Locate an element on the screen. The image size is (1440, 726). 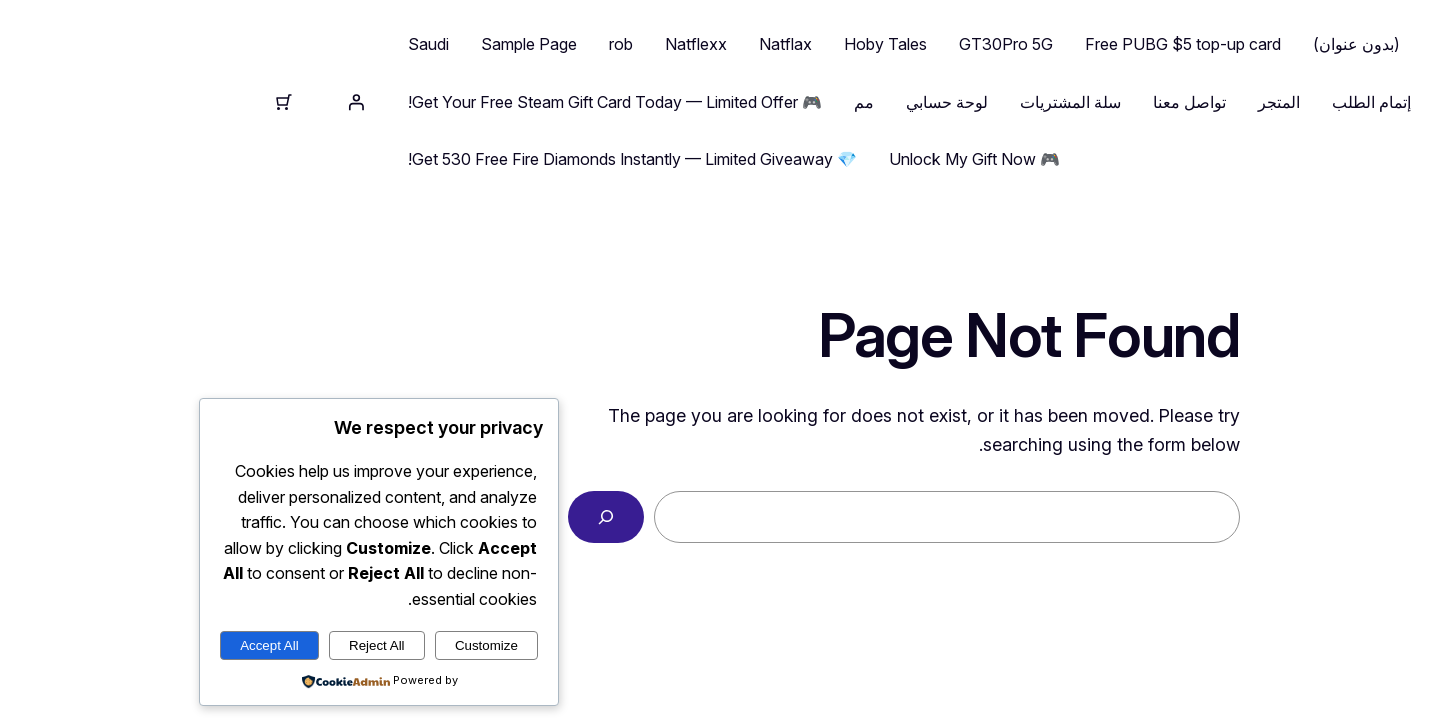
(بدون عنوان) is located at coordinates (1172, 44).